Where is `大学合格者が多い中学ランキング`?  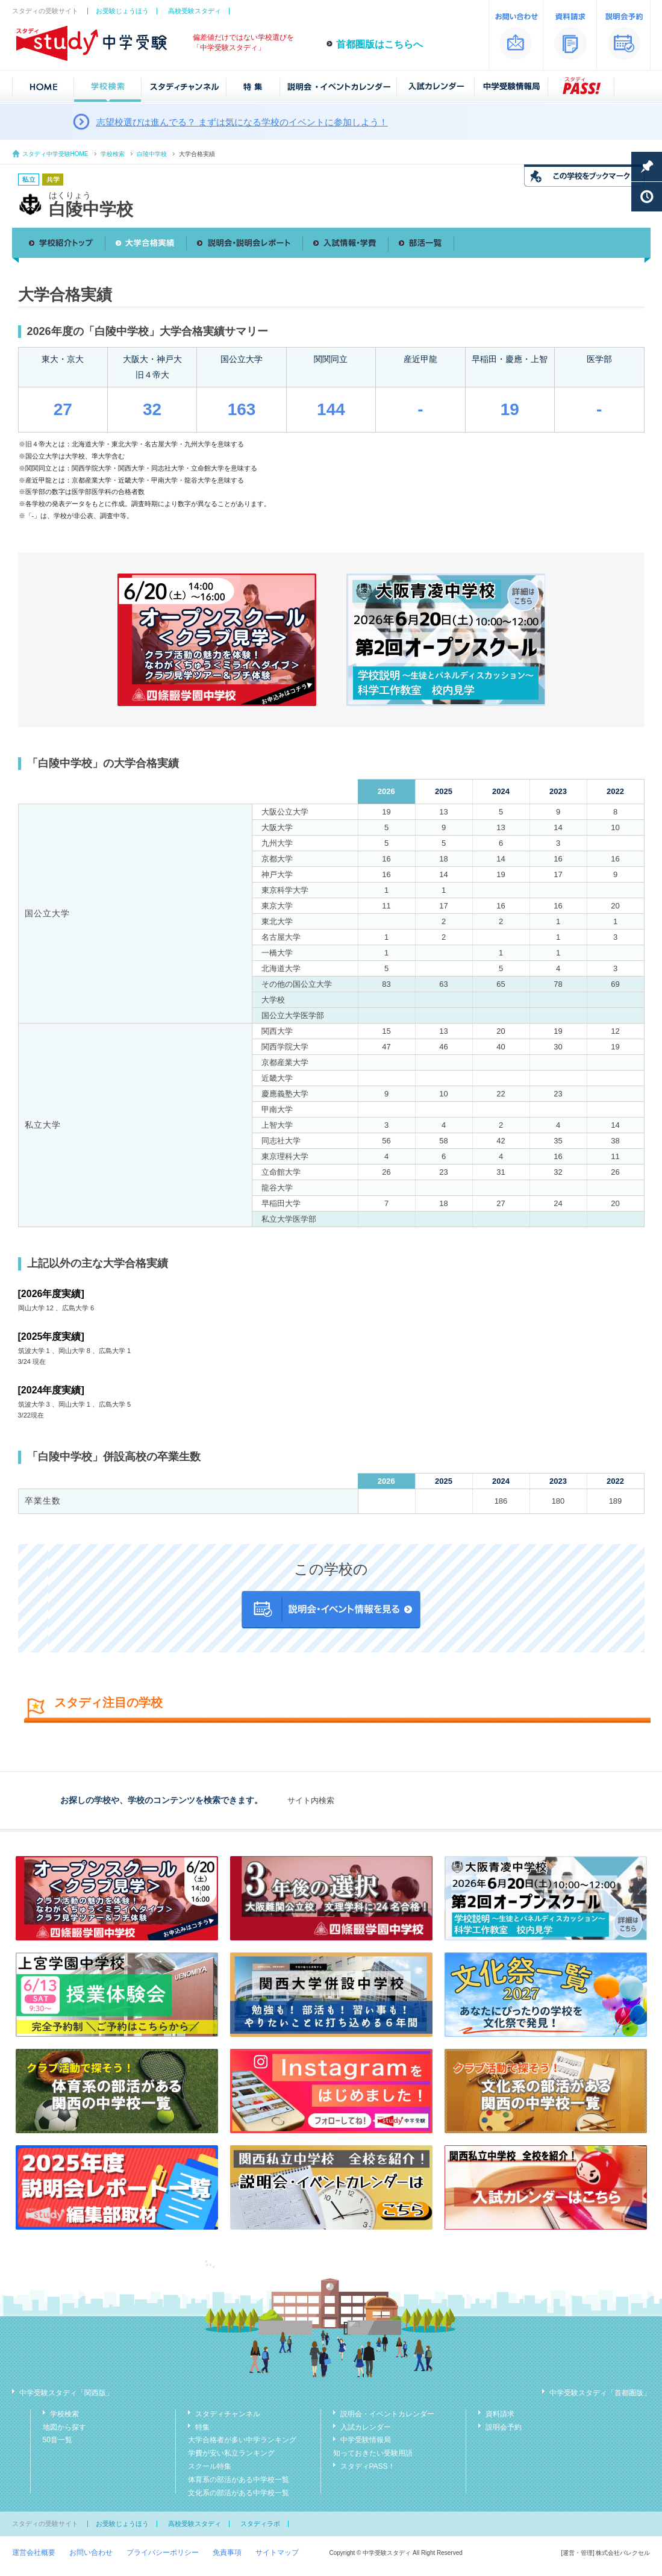 大学合格者が多い中学ランキング is located at coordinates (242, 2440).